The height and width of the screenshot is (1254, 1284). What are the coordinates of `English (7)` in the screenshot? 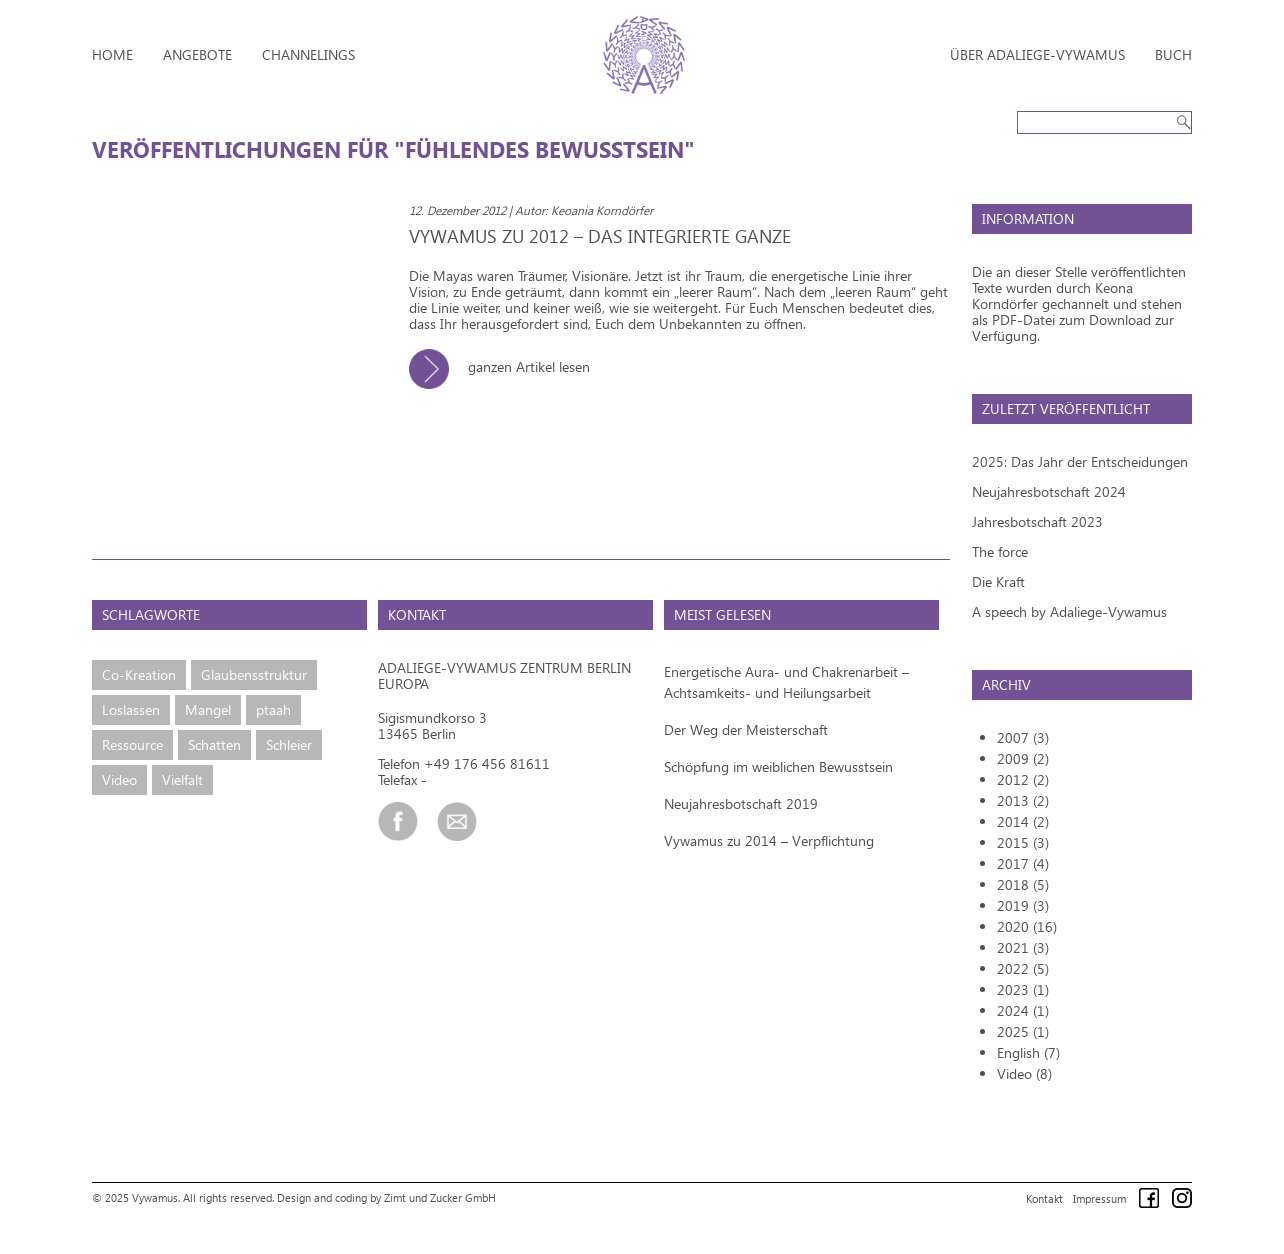 It's located at (1028, 1052).